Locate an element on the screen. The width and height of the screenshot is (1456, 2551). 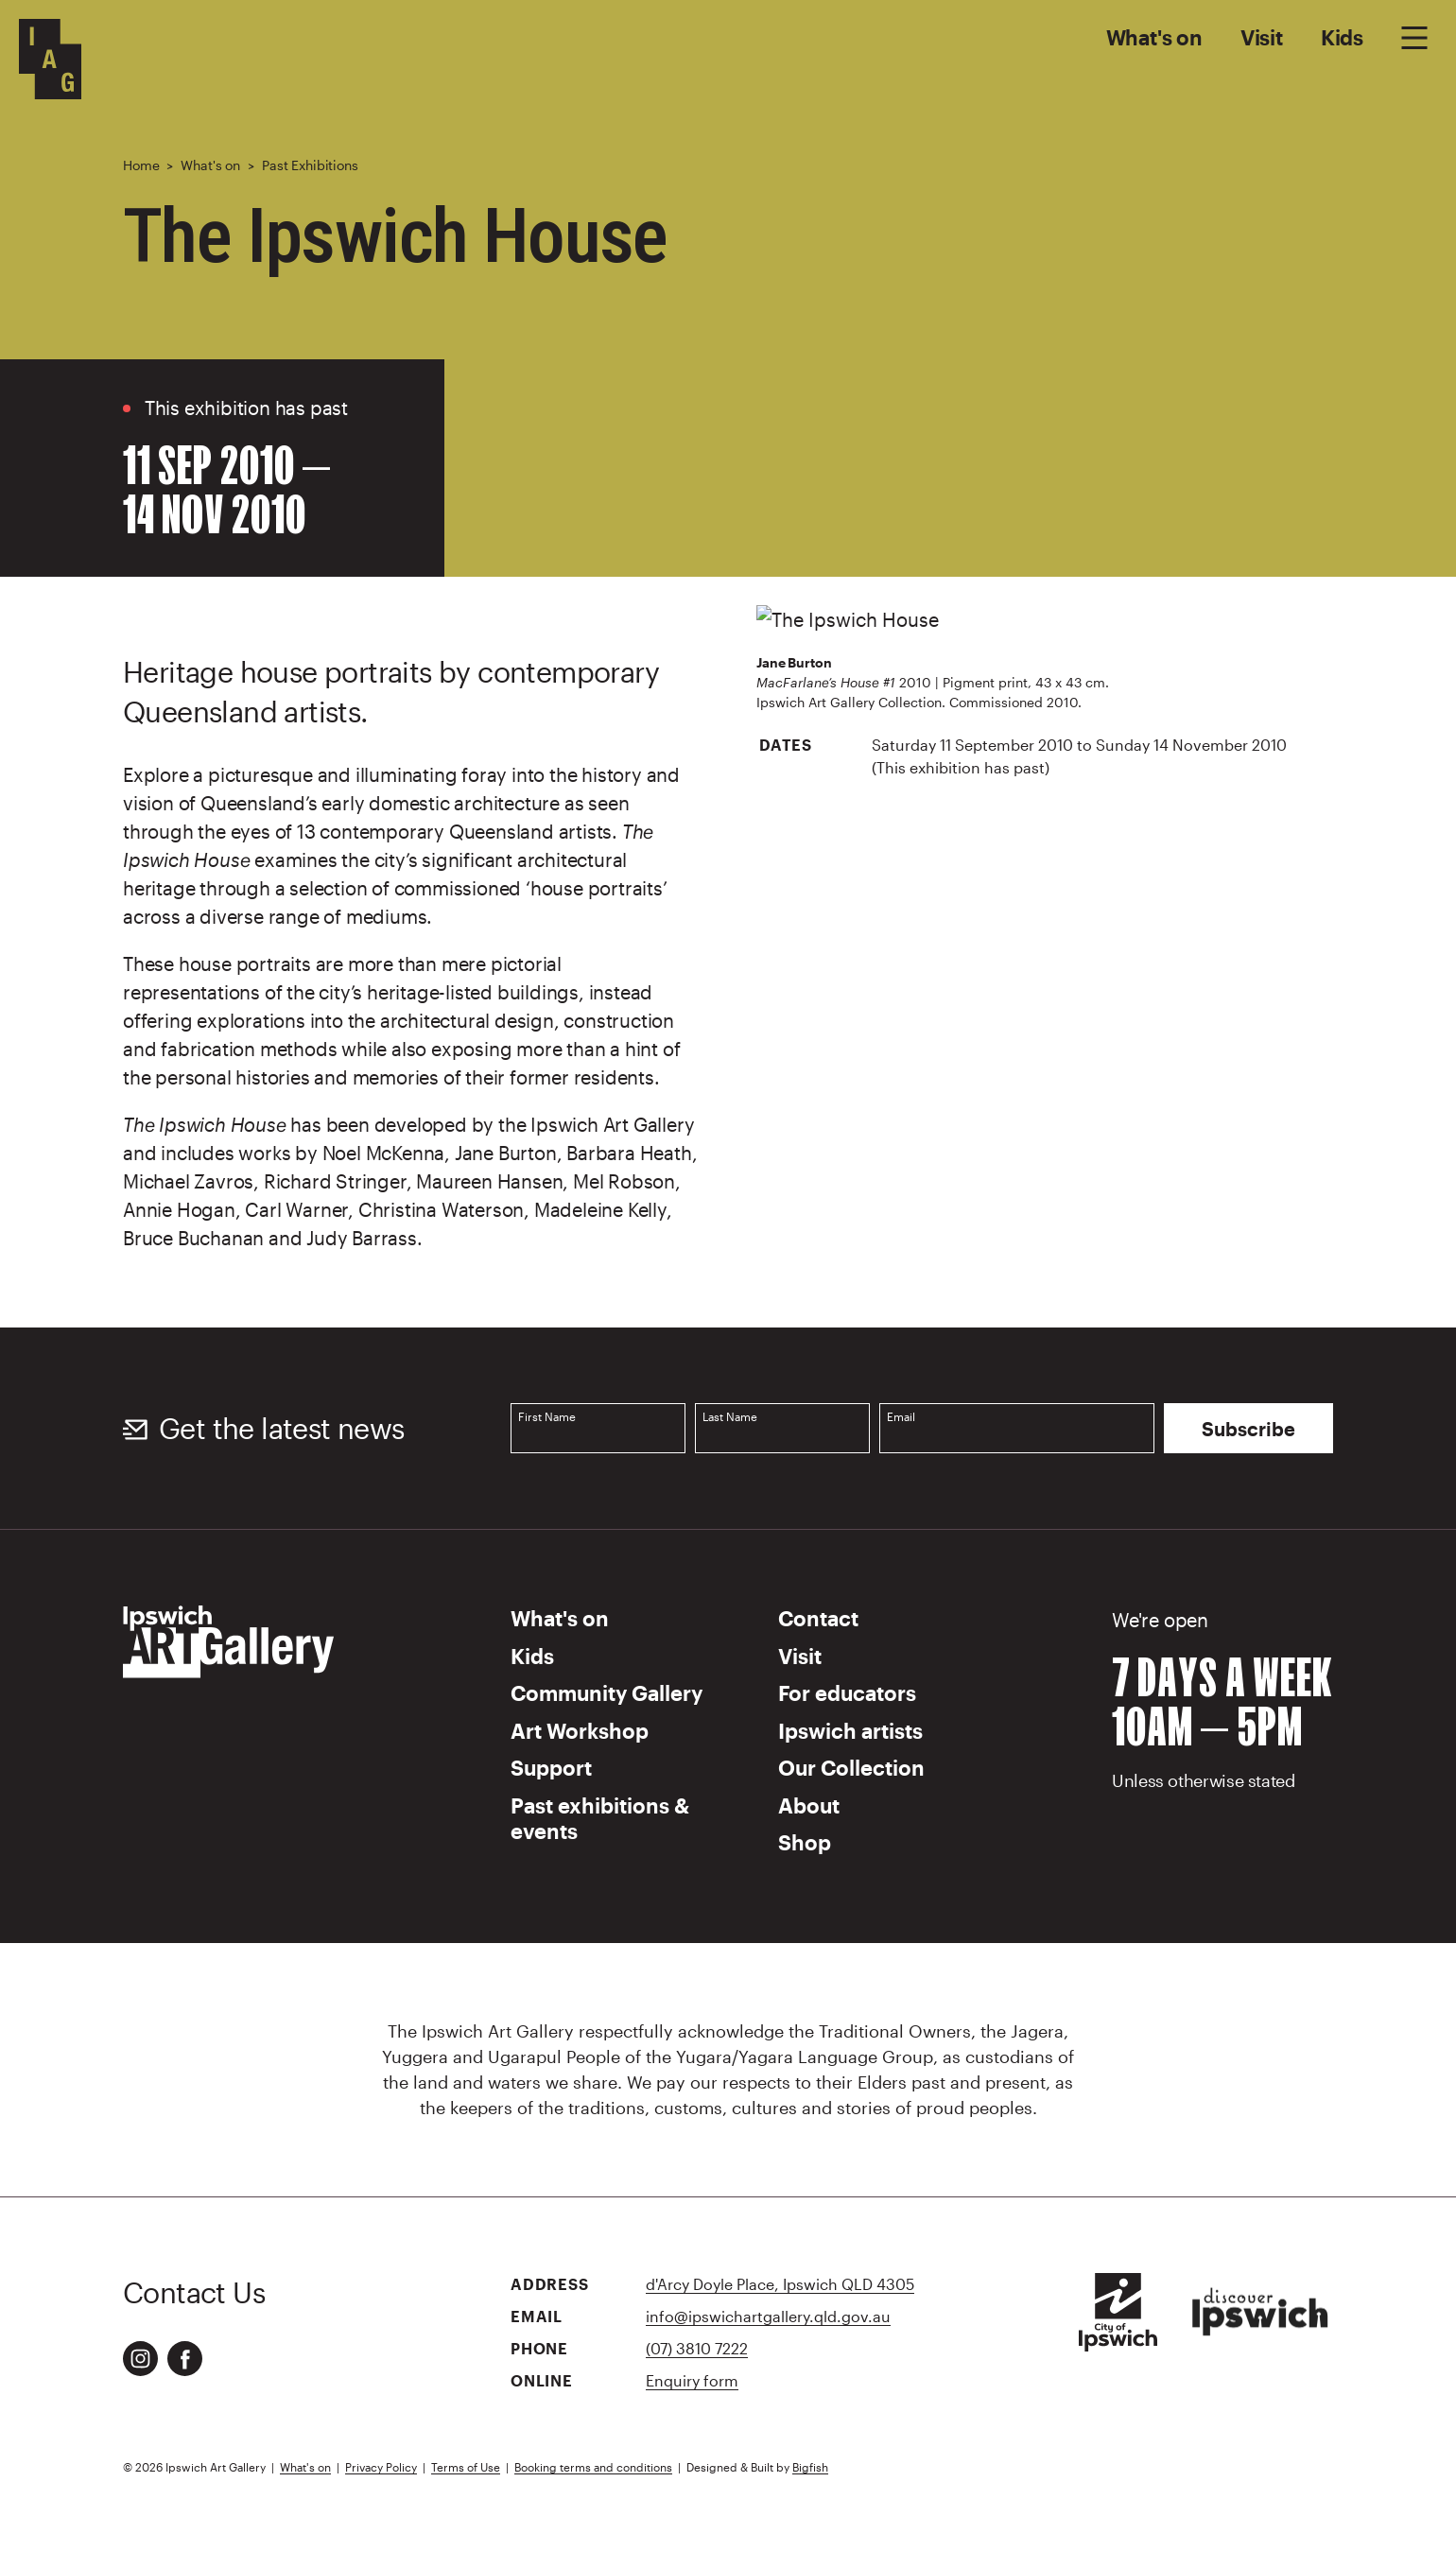
Shop is located at coordinates (804, 1842).